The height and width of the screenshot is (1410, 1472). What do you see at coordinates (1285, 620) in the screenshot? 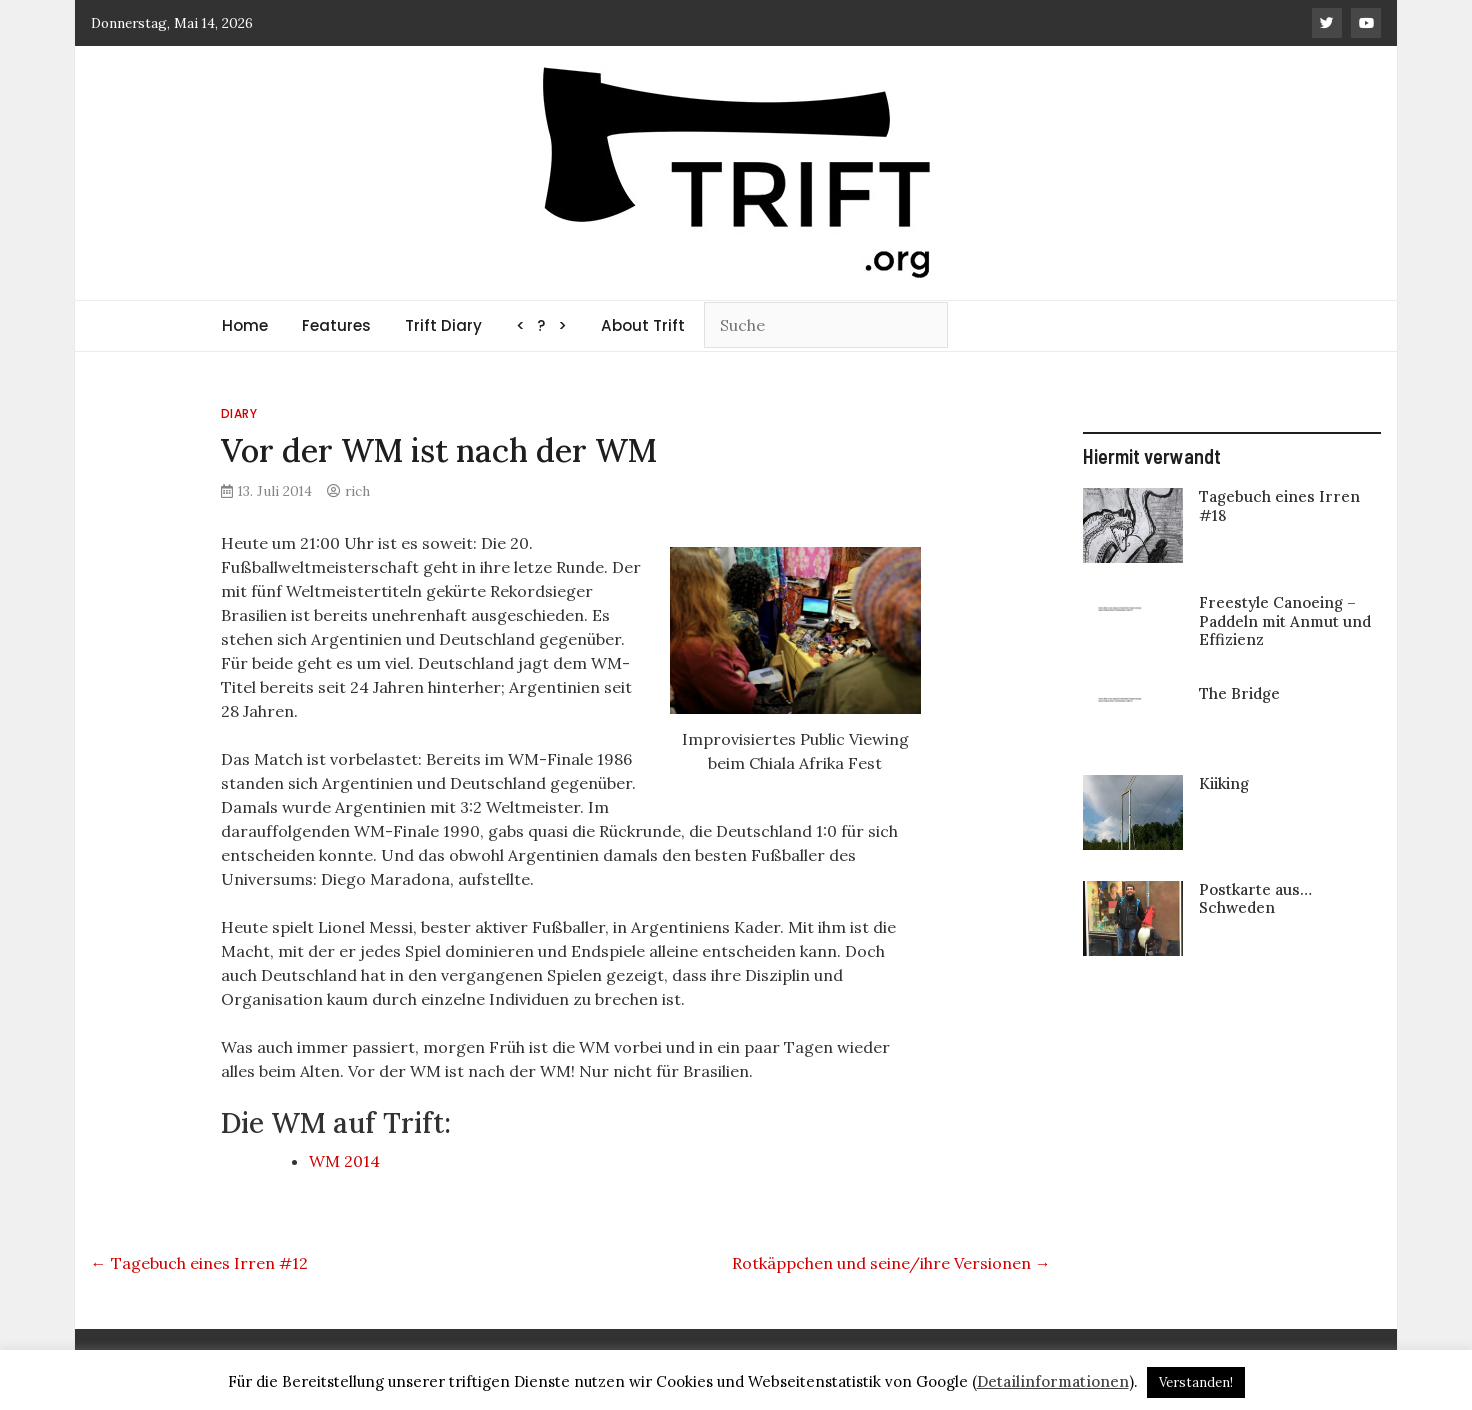
I see `Freestyle Canoeing – Paddeln mit Anmut und Effizienz` at bounding box center [1285, 620].